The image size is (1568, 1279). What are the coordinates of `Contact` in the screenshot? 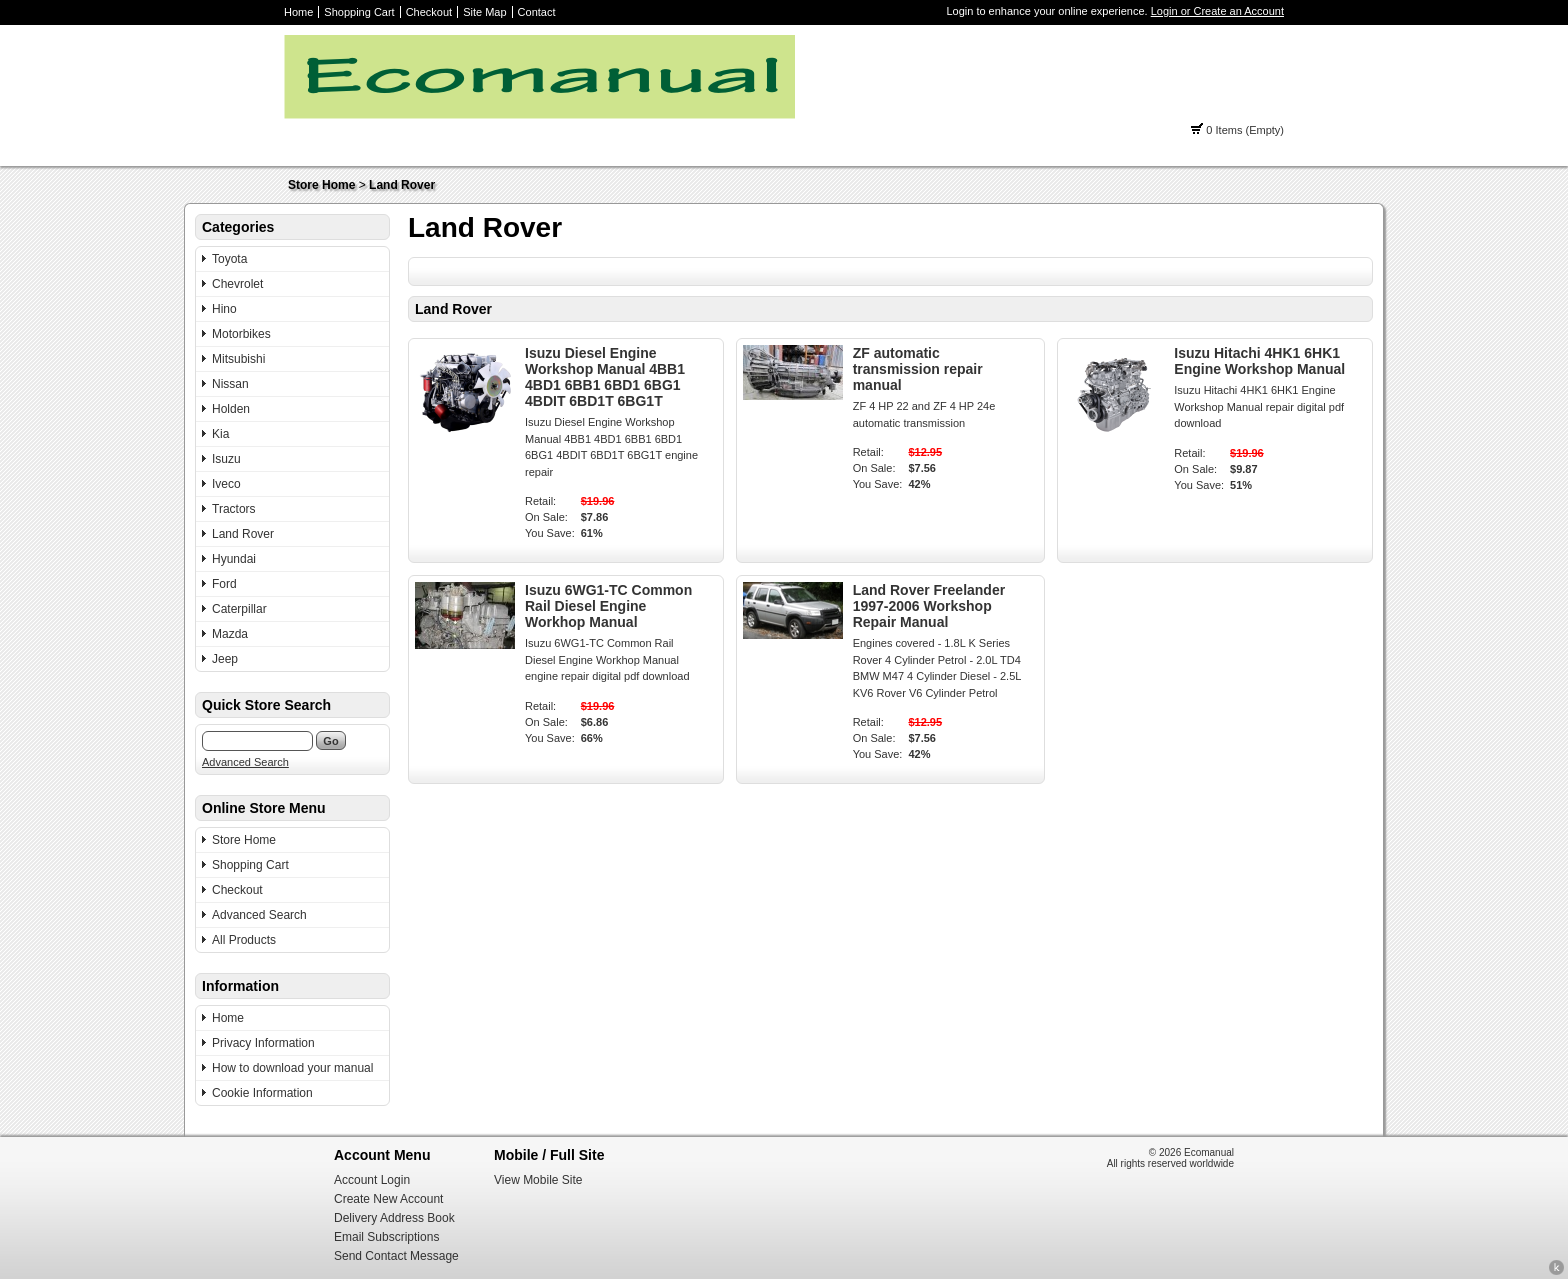 It's located at (537, 12).